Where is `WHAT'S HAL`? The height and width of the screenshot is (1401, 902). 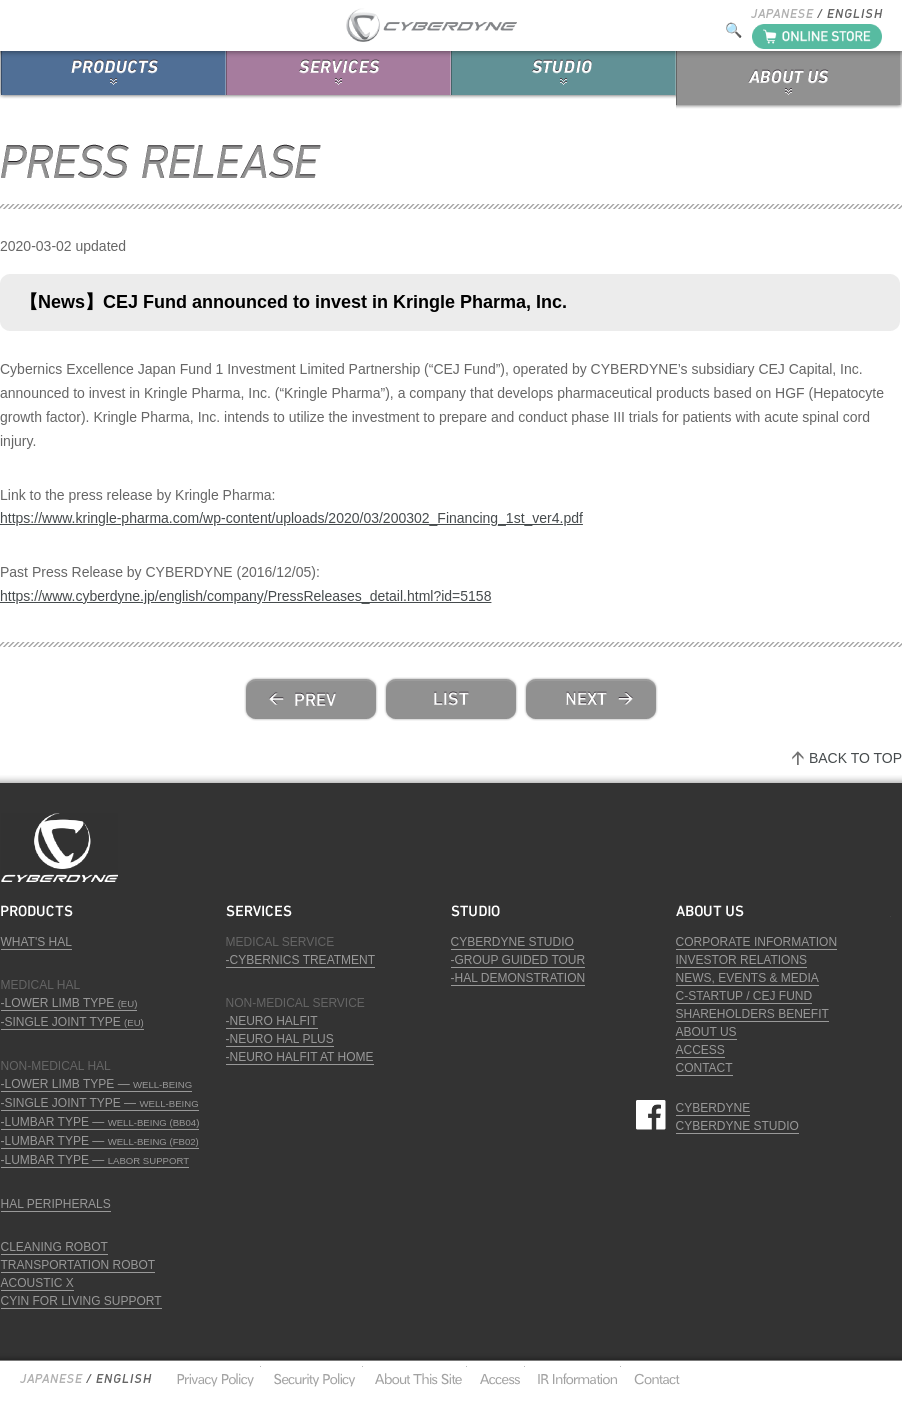 WHAT'S HAL is located at coordinates (36, 942).